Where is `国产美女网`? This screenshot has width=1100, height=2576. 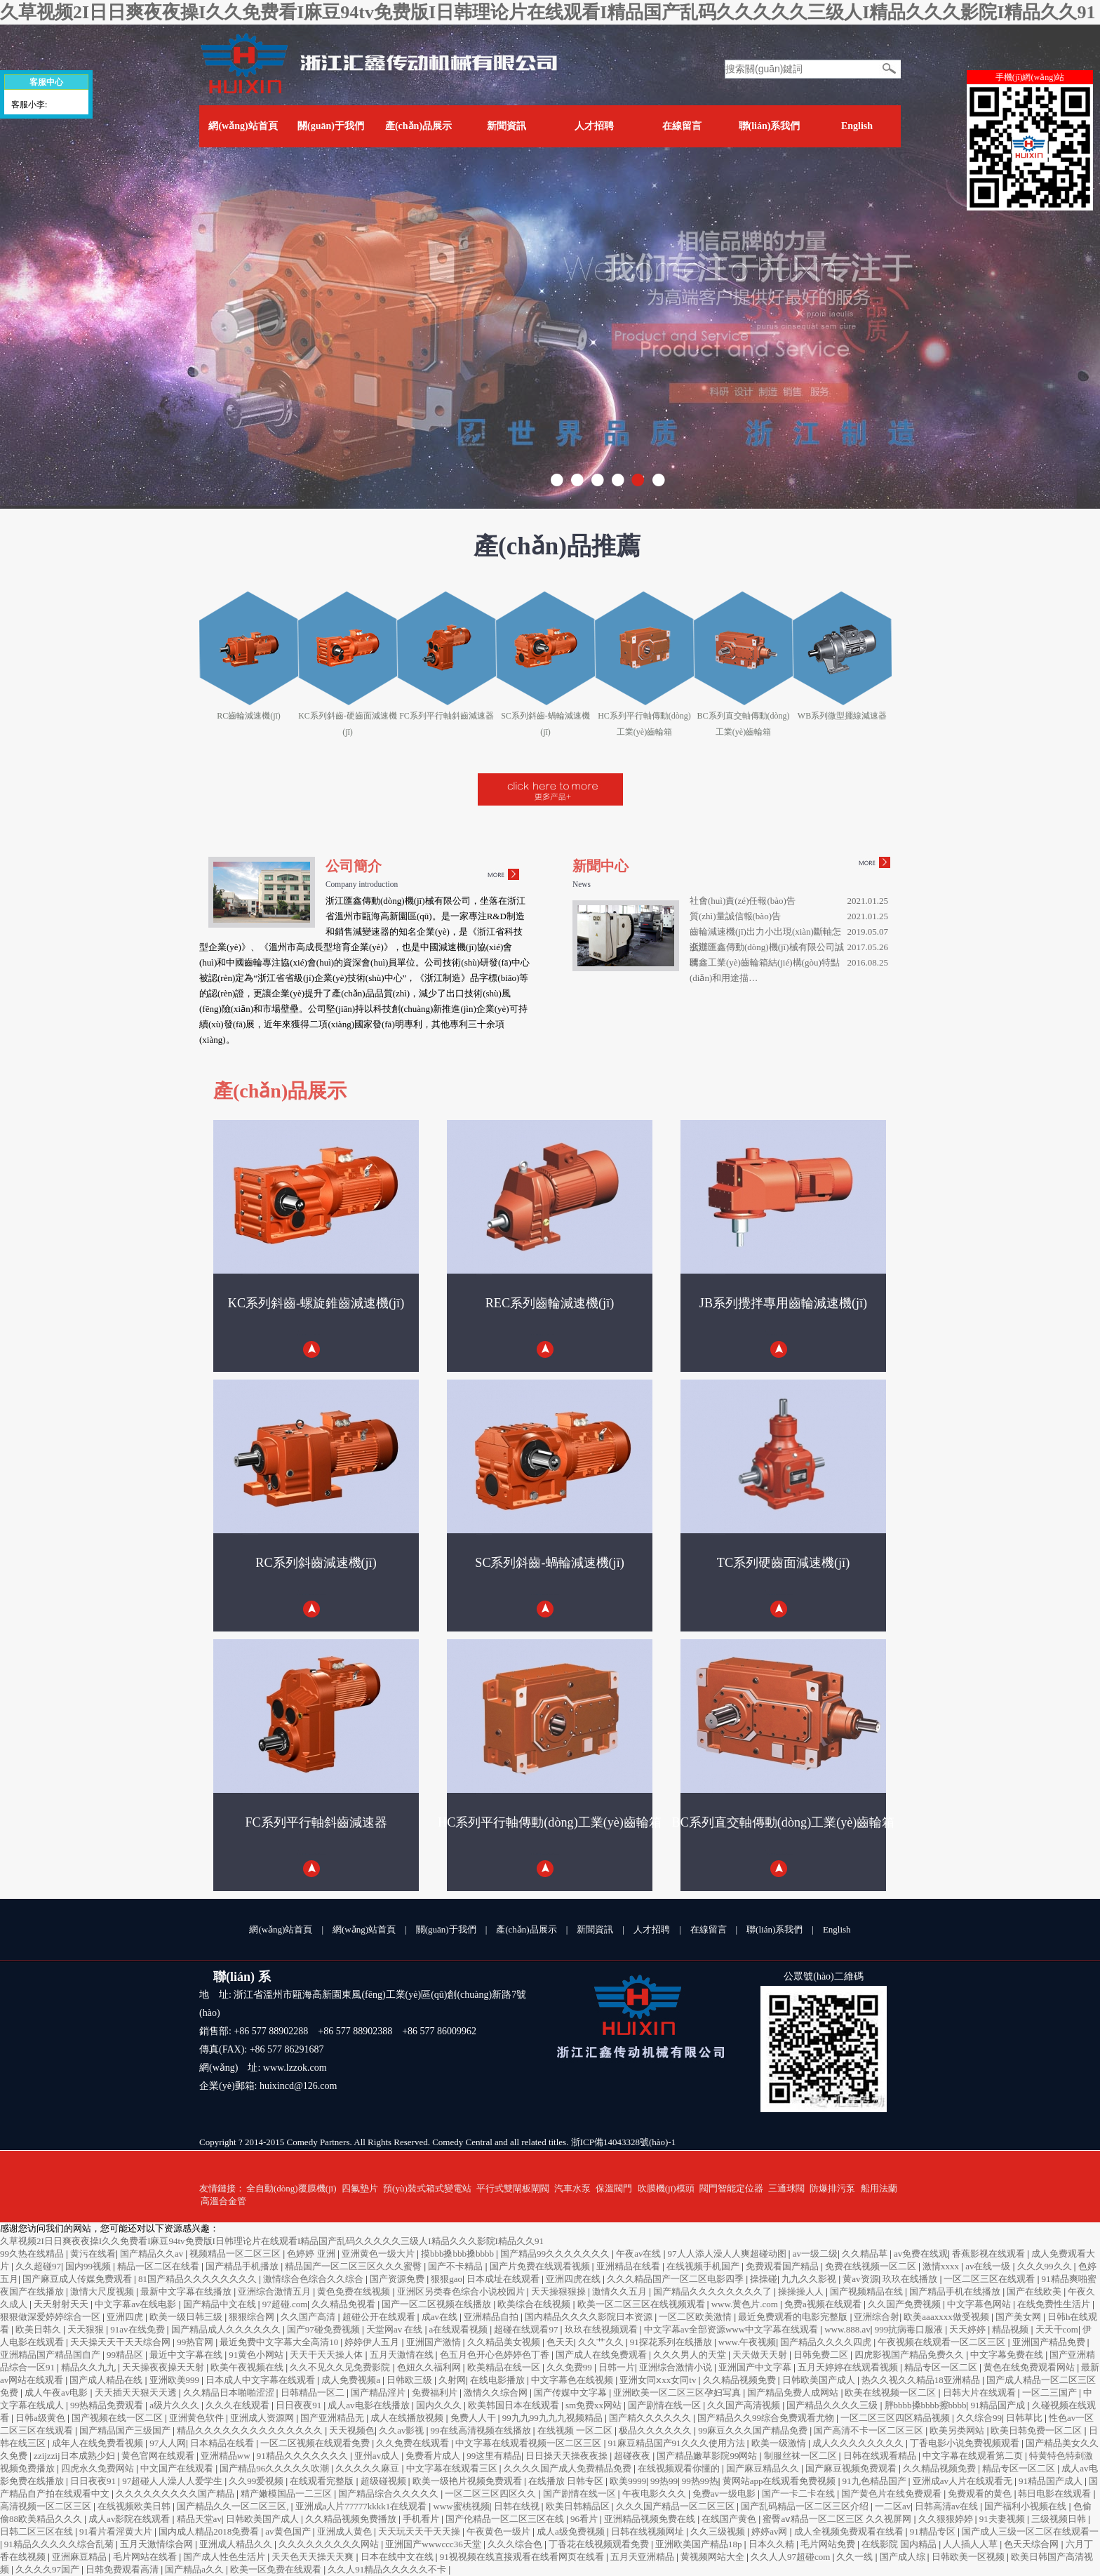
国产美女网 is located at coordinates (1019, 2316).